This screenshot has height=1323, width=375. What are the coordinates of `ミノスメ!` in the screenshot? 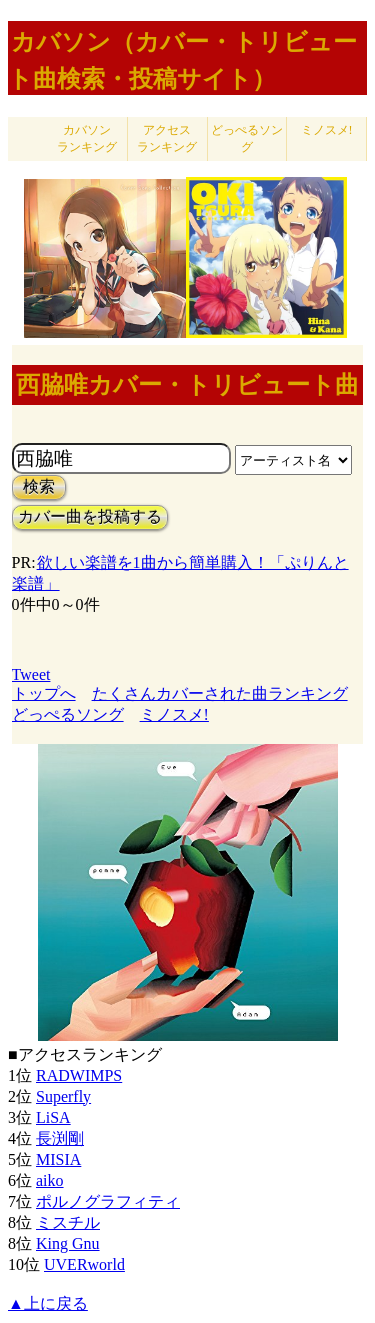 It's located at (327, 130).